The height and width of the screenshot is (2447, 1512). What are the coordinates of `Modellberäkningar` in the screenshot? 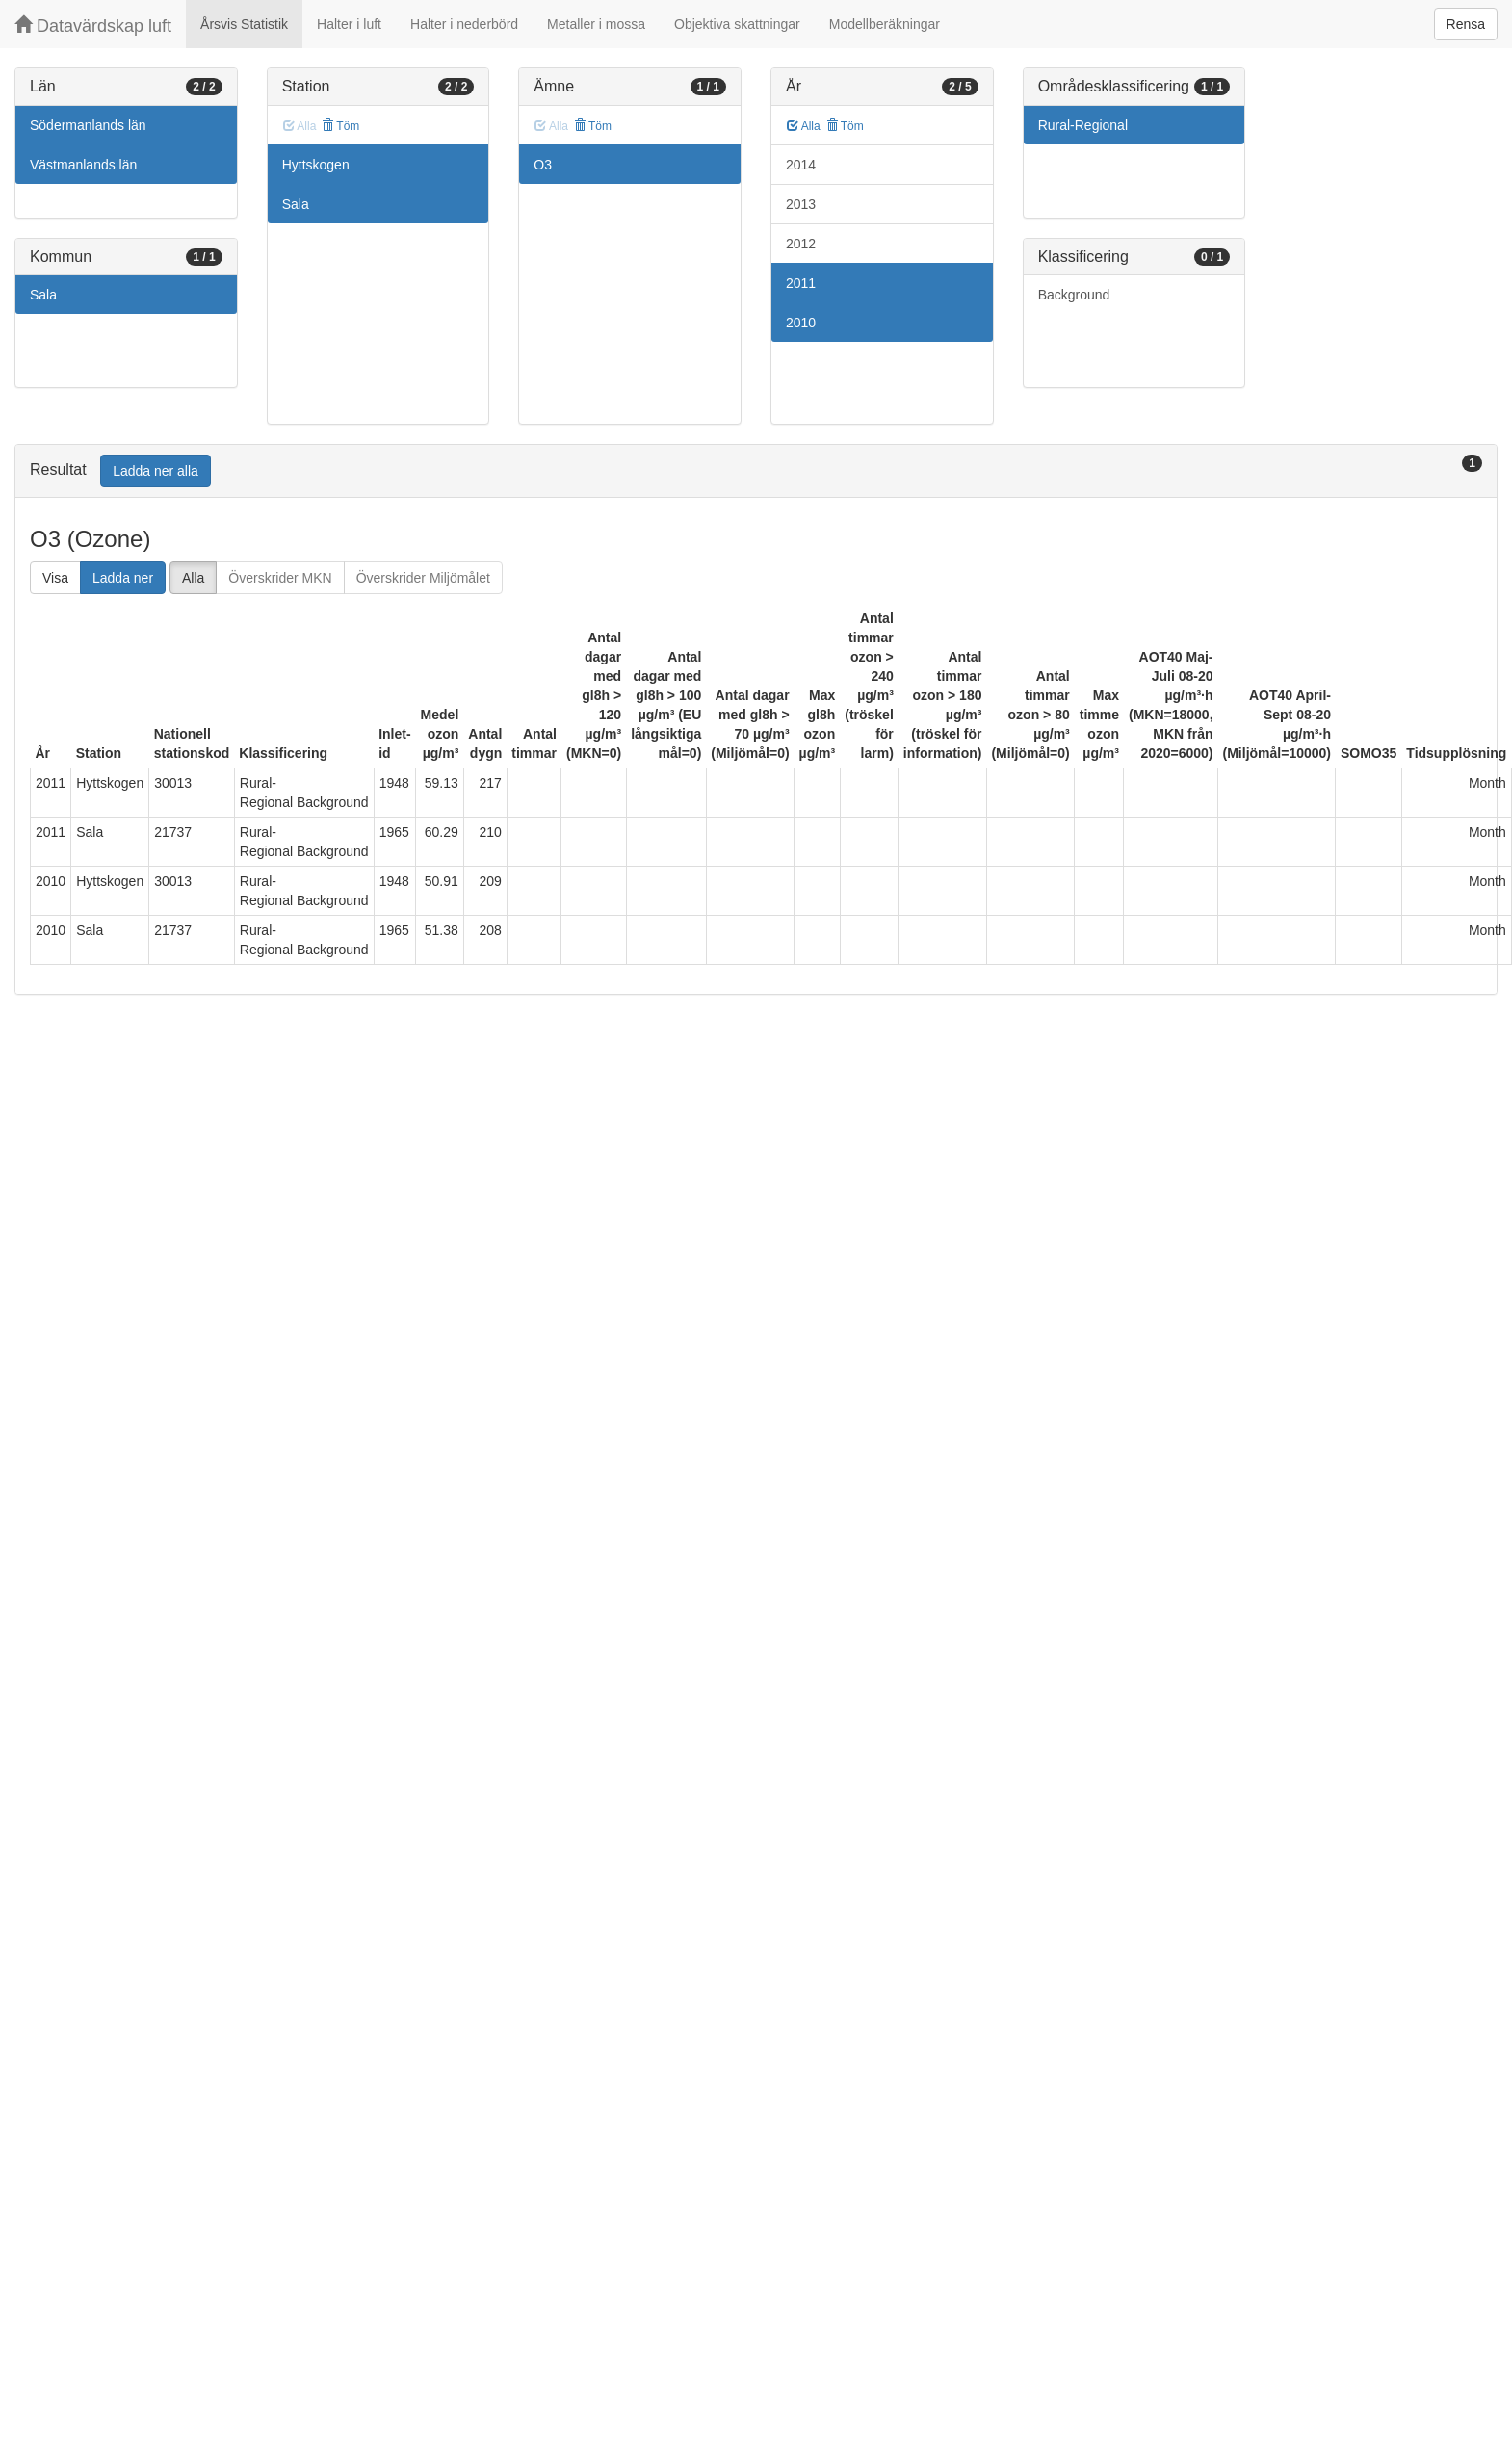 It's located at (884, 24).